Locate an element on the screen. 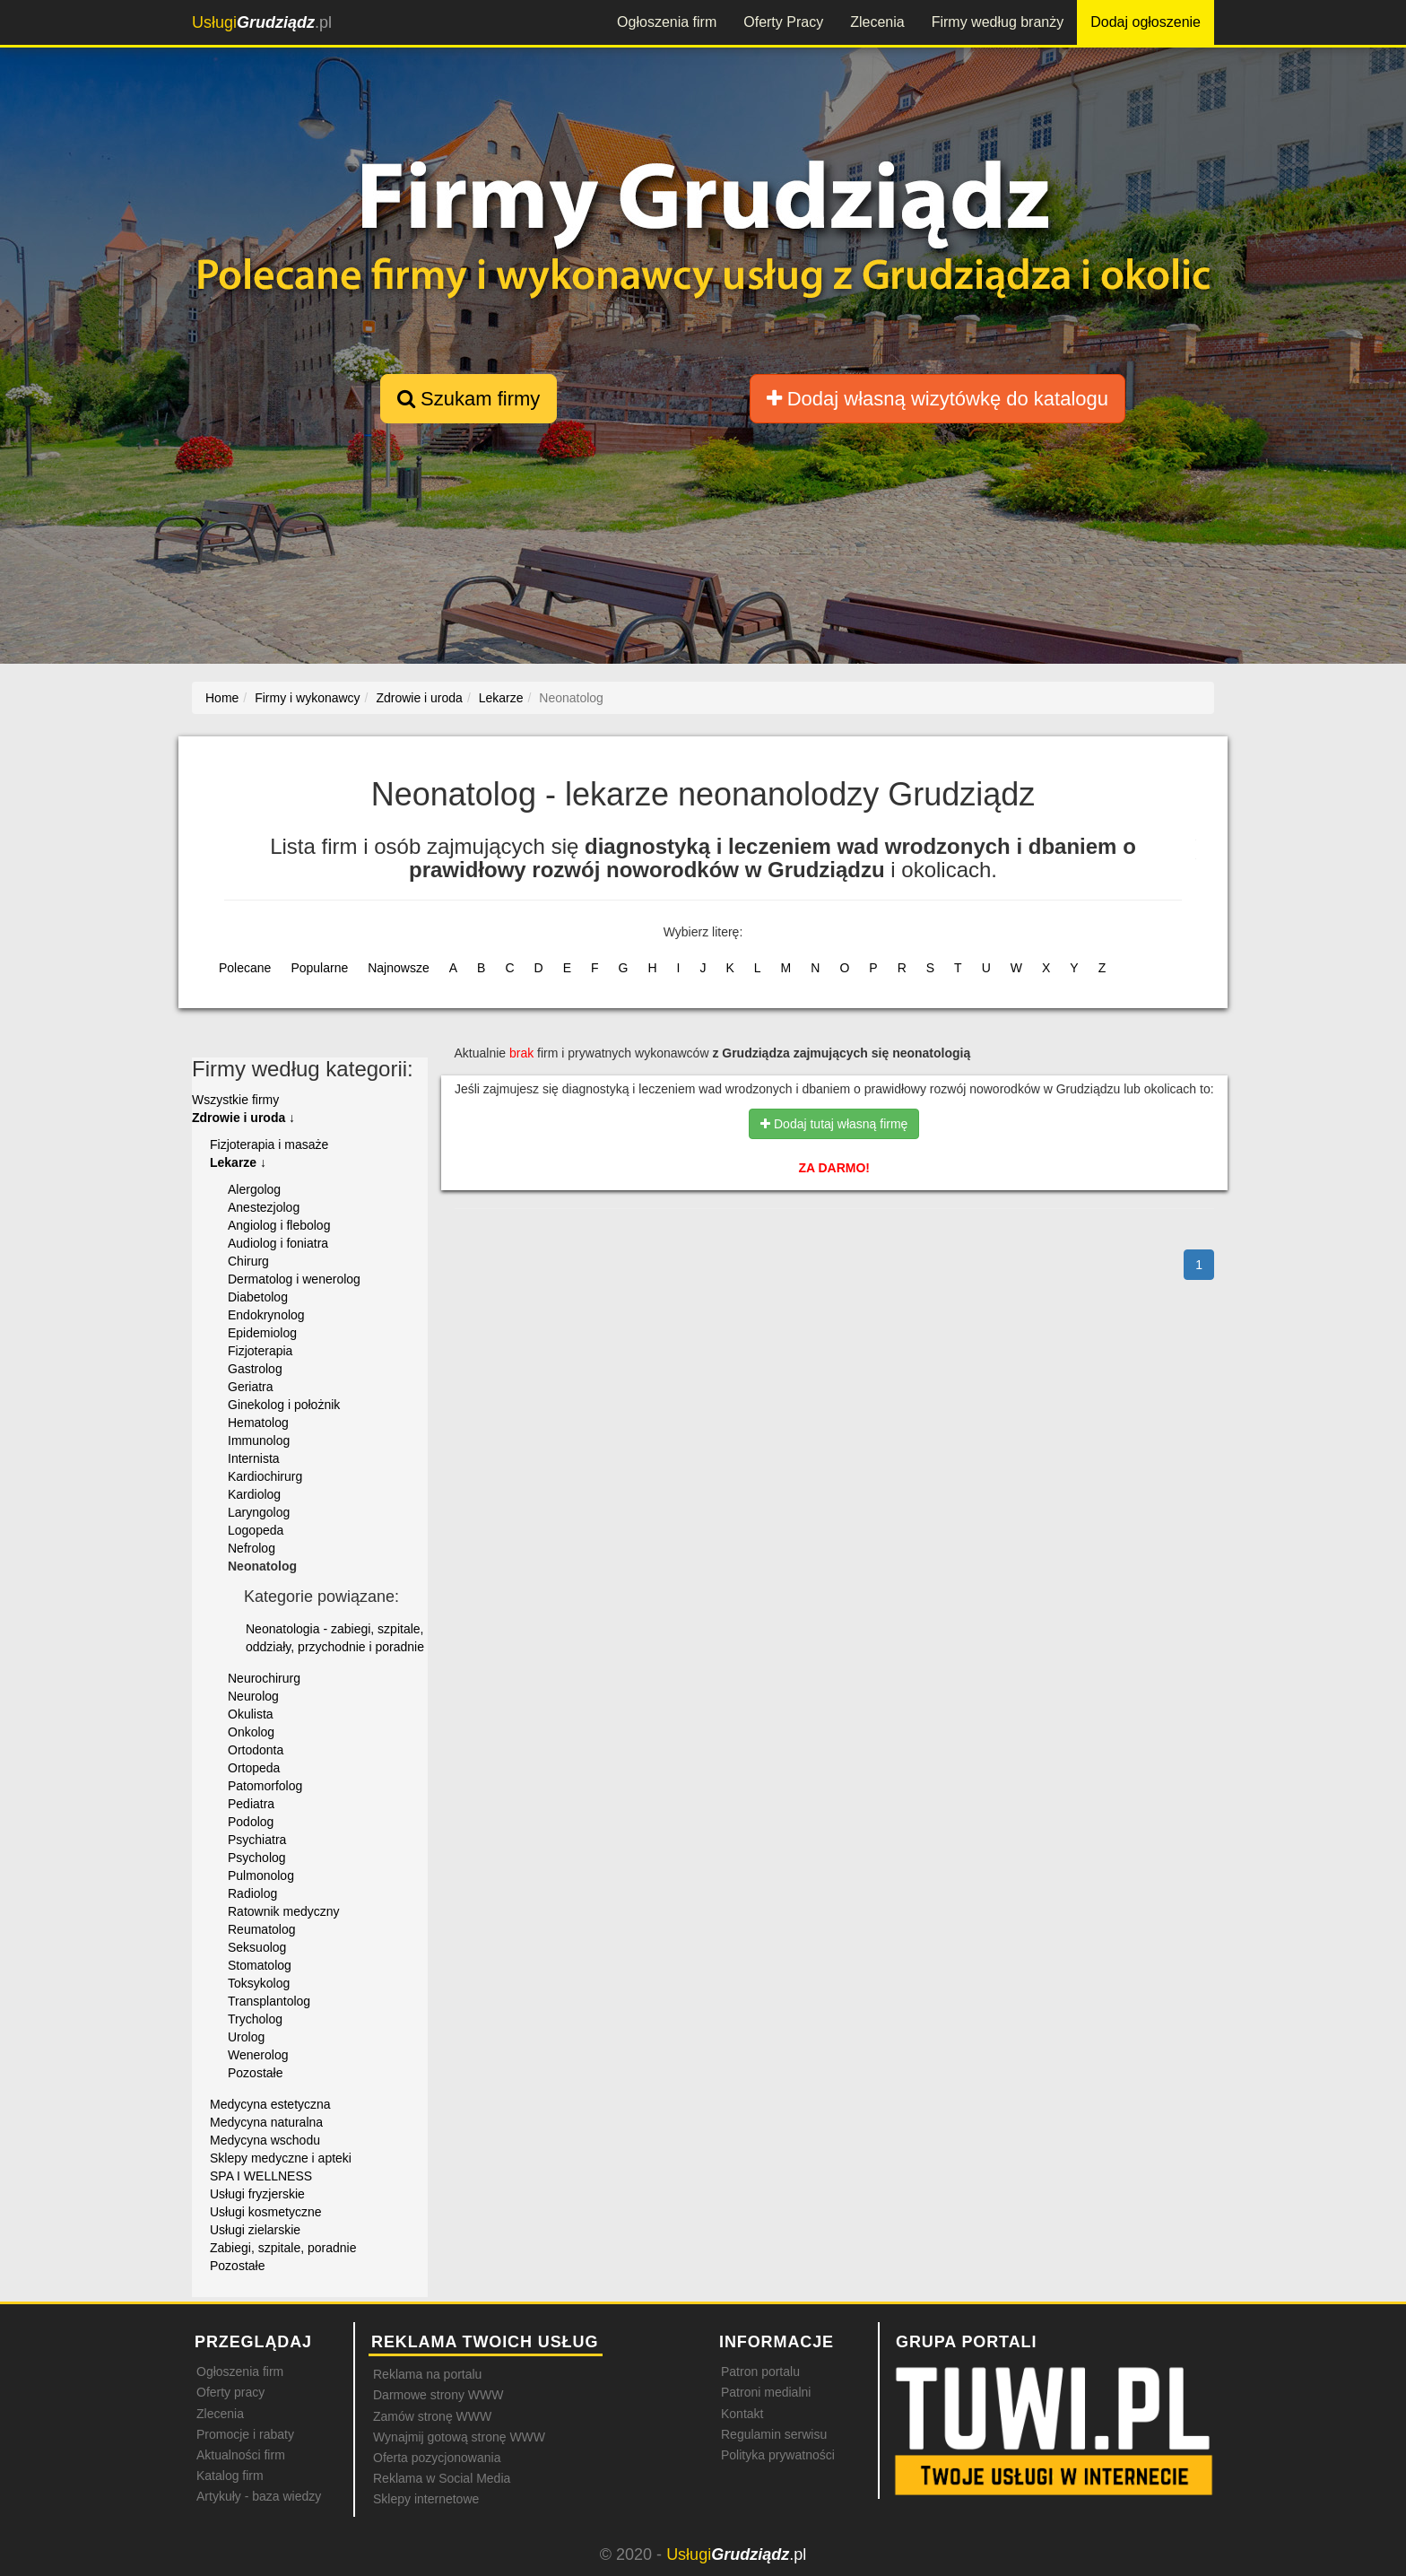  Pulmonolog is located at coordinates (261, 1875).